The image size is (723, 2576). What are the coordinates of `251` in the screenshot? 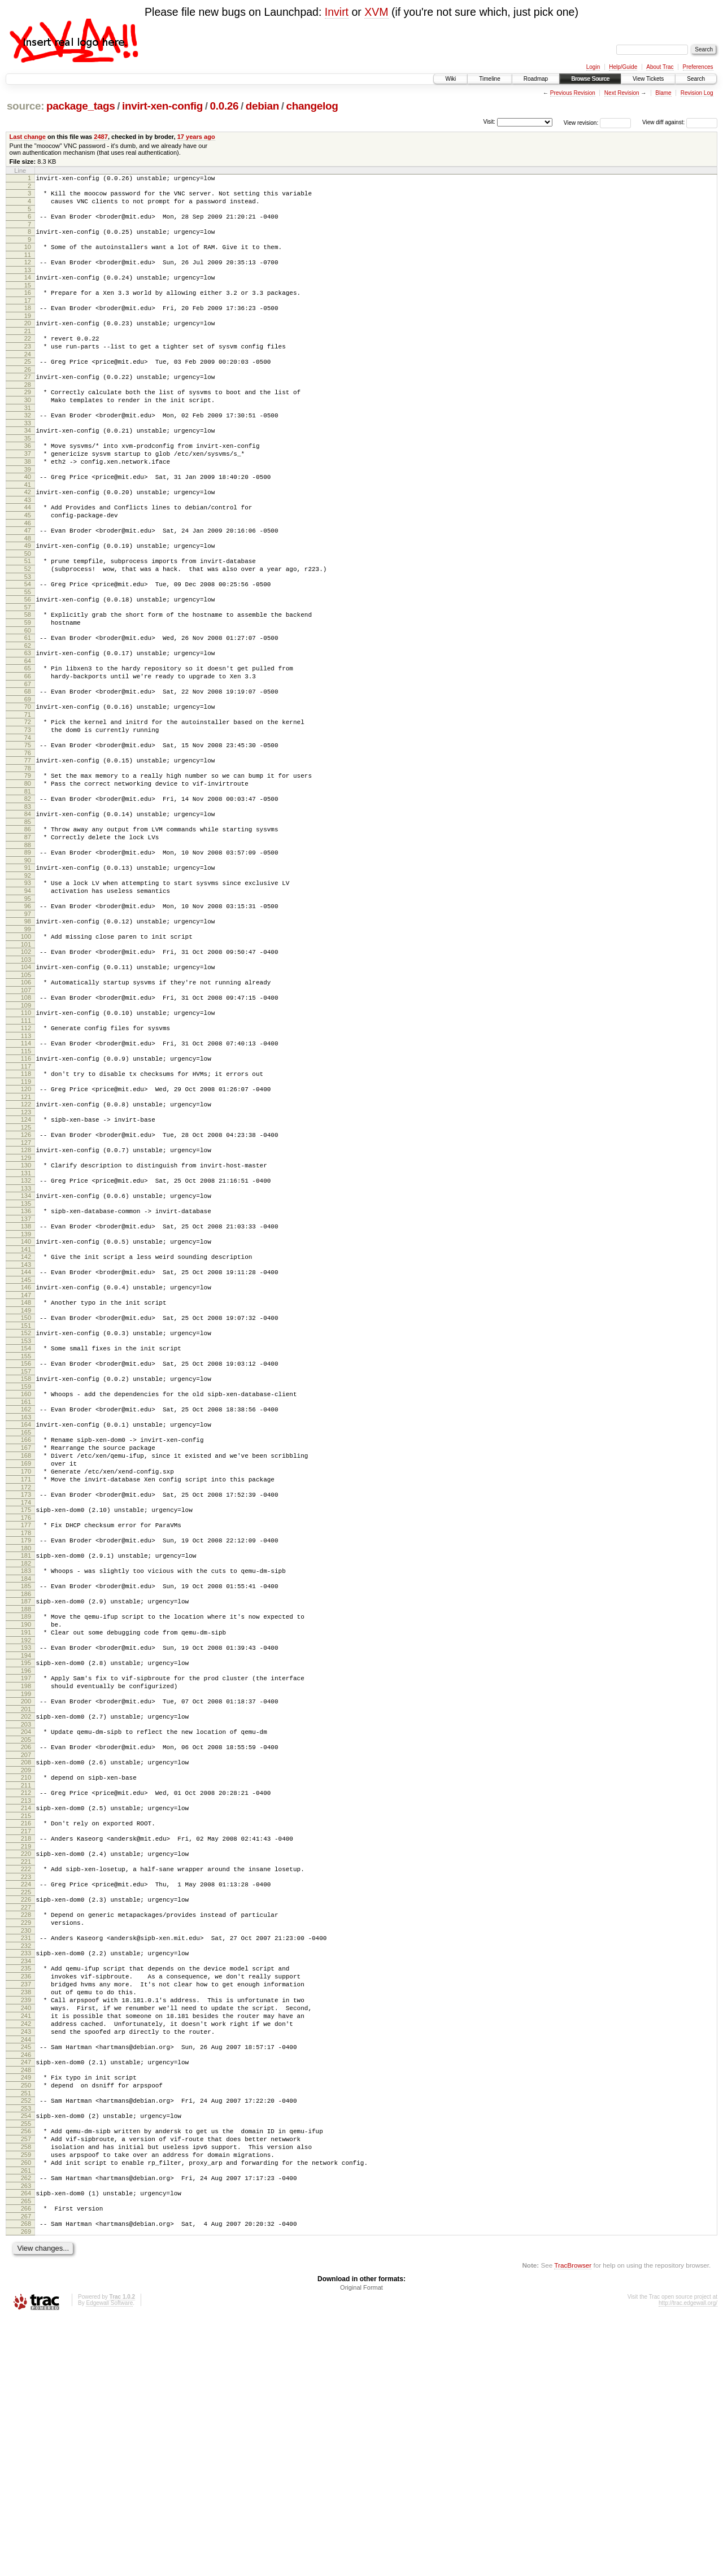 It's located at (26, 2332).